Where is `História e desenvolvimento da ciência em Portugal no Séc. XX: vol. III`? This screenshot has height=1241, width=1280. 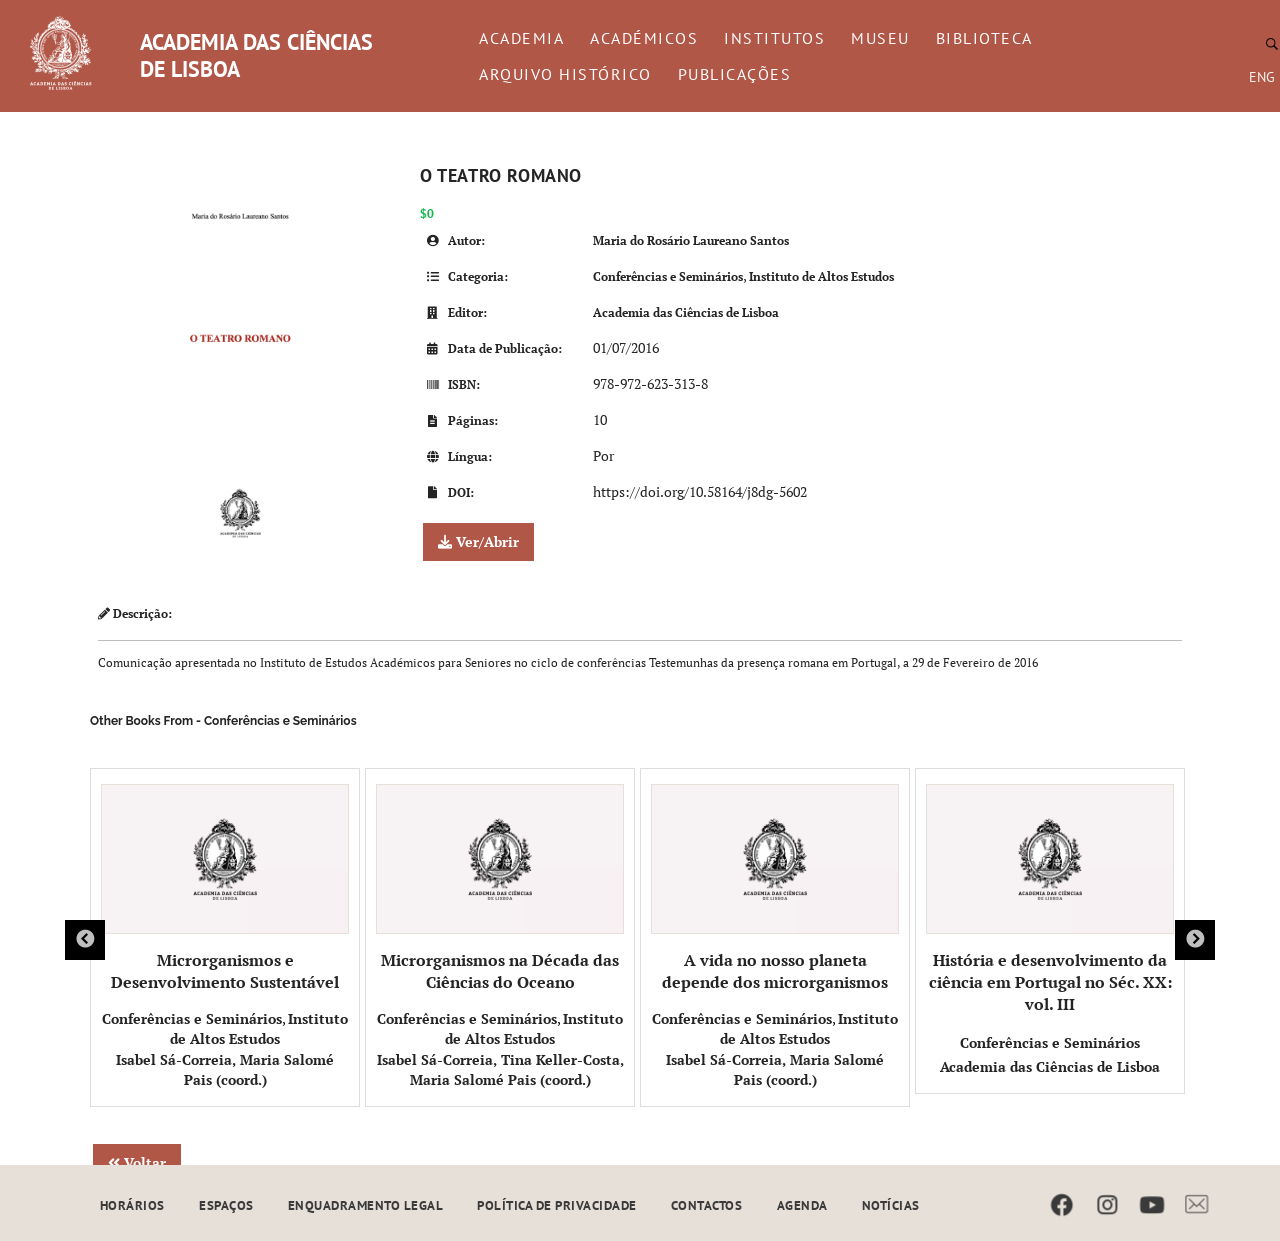 História e desenvolvimento da ciência em Portugal no Séc. XX: vol. III is located at coordinates (1050, 899).